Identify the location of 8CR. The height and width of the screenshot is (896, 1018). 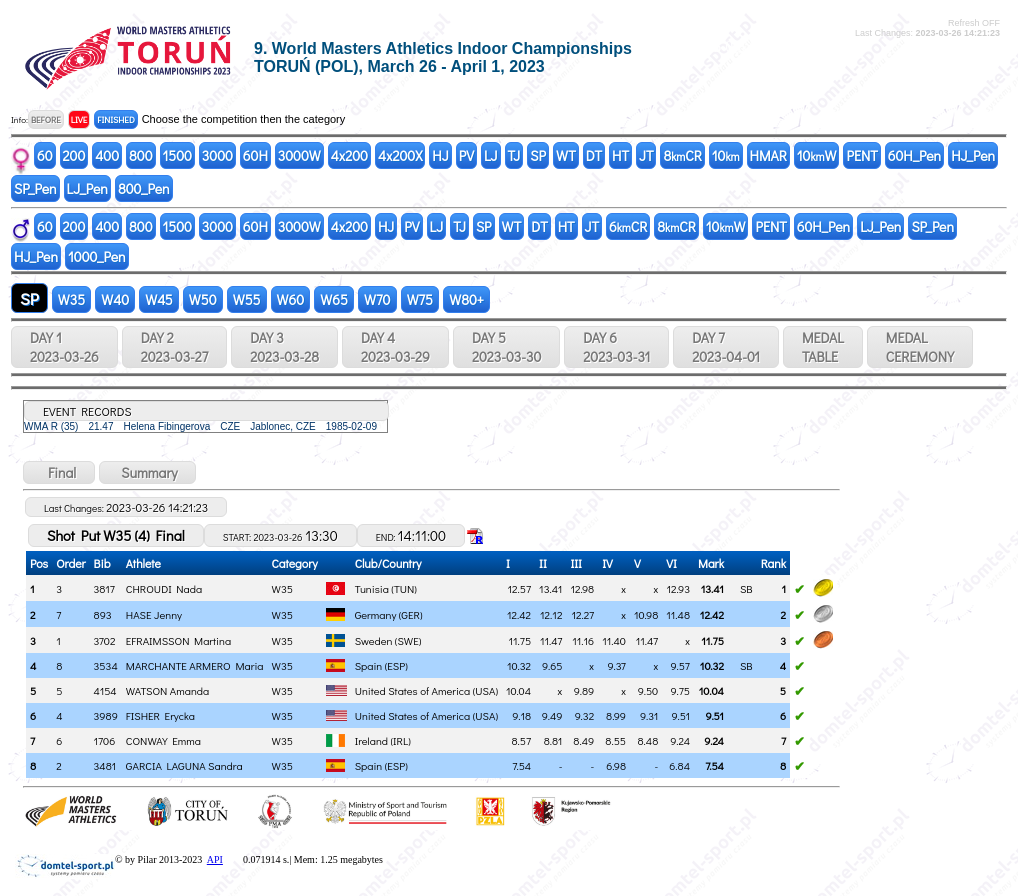
(682, 155).